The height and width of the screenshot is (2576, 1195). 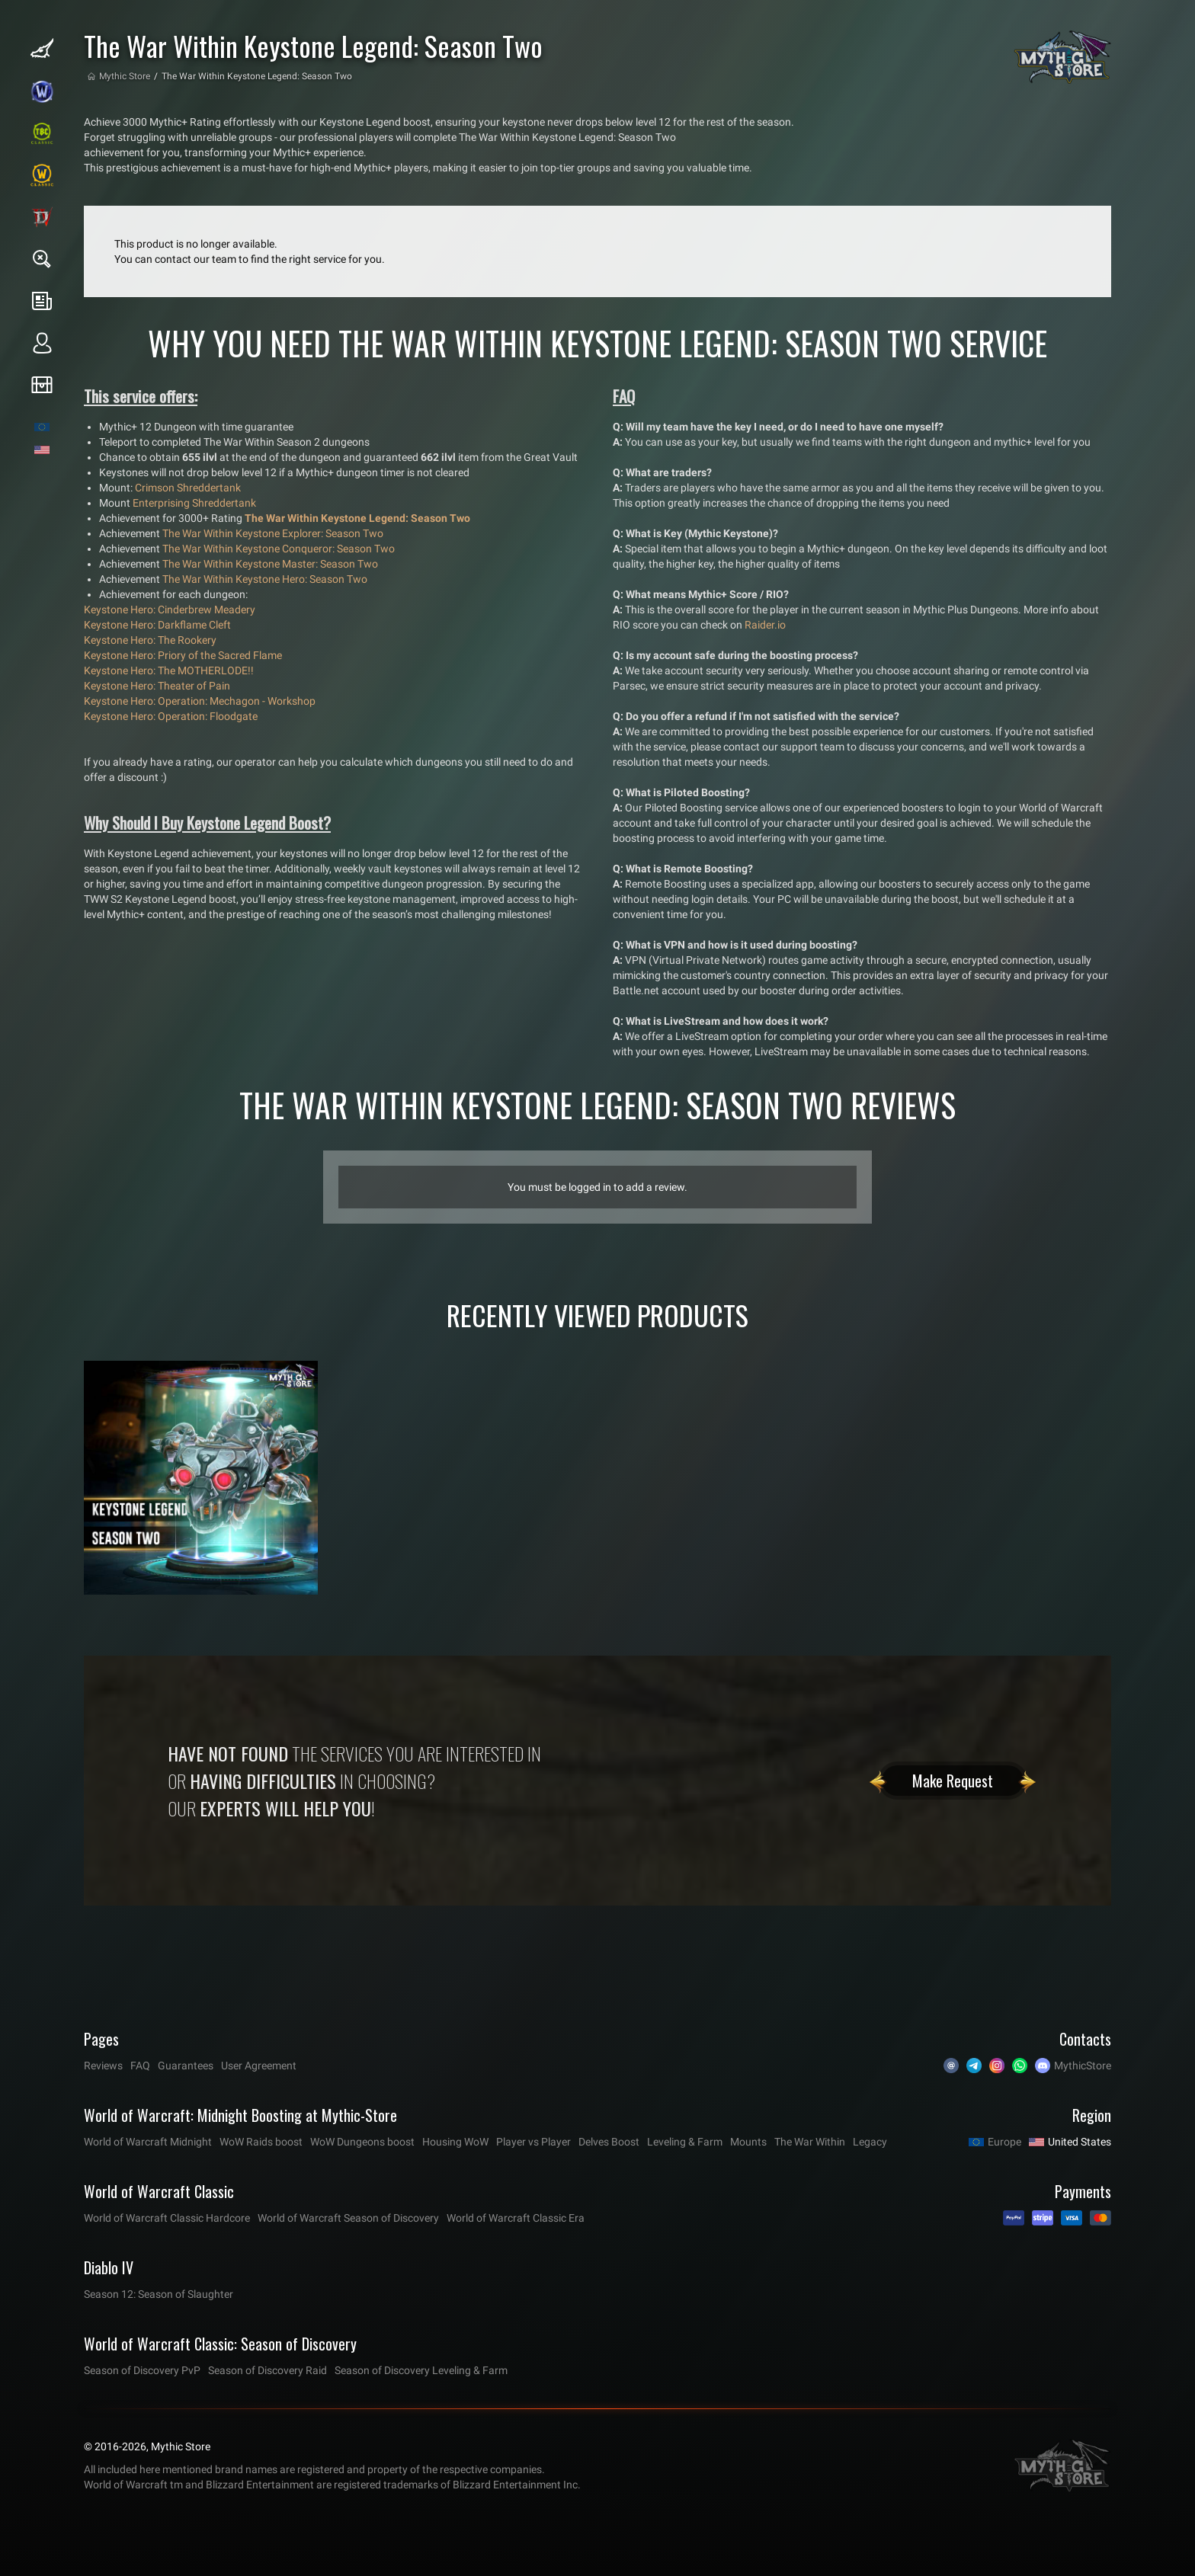 What do you see at coordinates (516, 2218) in the screenshot?
I see `World of Warcraft Classic Era` at bounding box center [516, 2218].